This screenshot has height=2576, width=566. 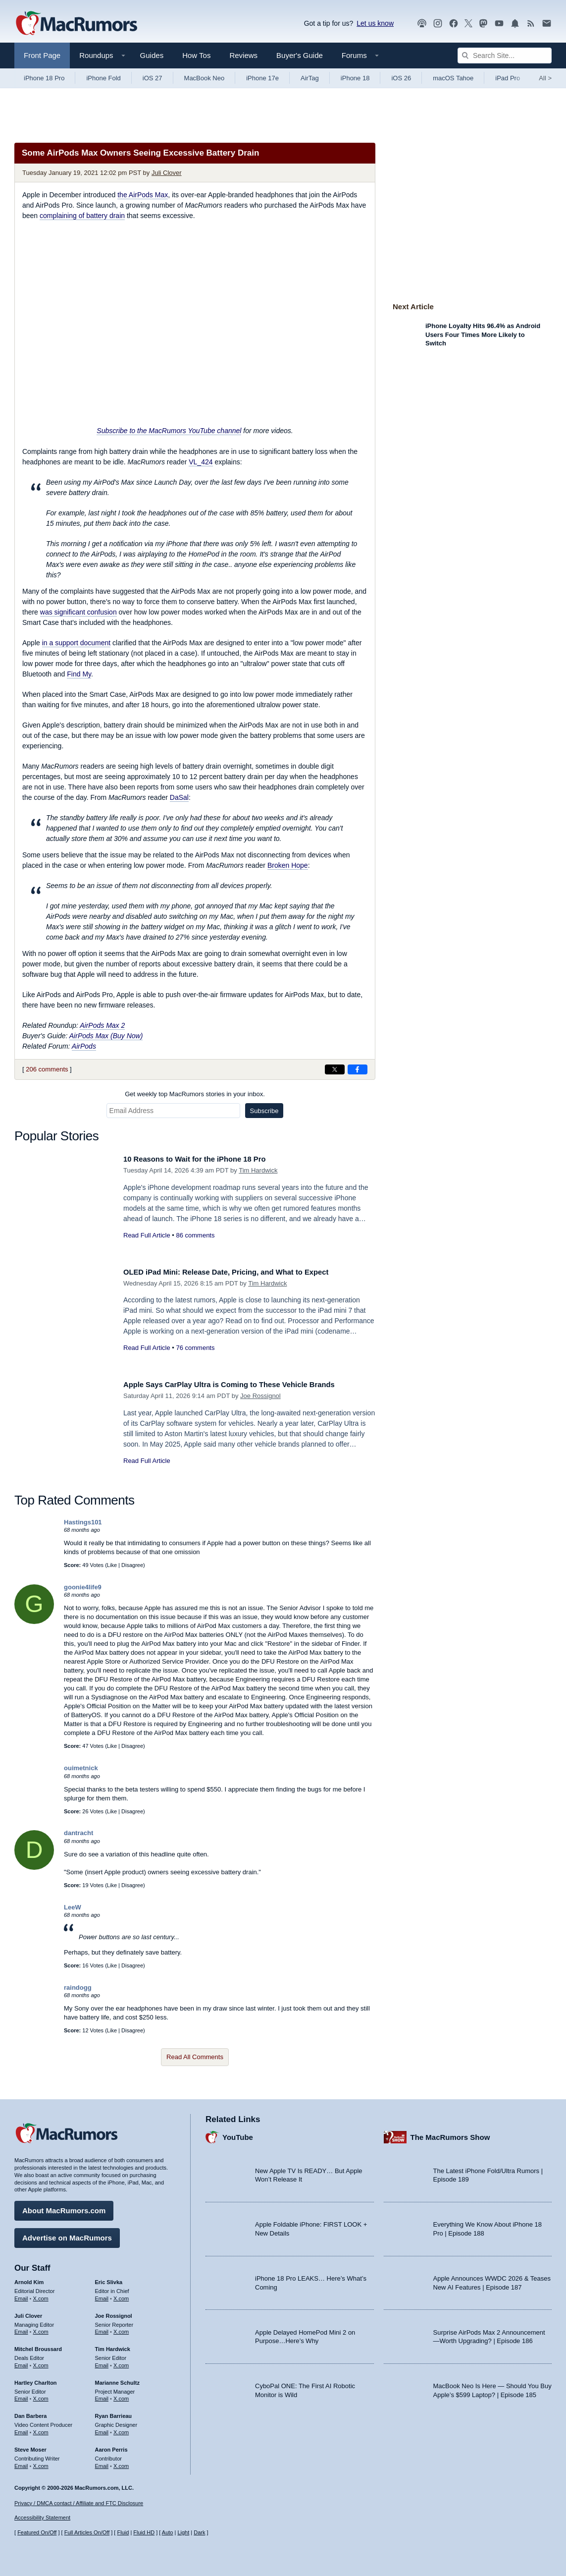 What do you see at coordinates (169, 431) in the screenshot?
I see `Subscribe to the MacRumors YouTube channel` at bounding box center [169, 431].